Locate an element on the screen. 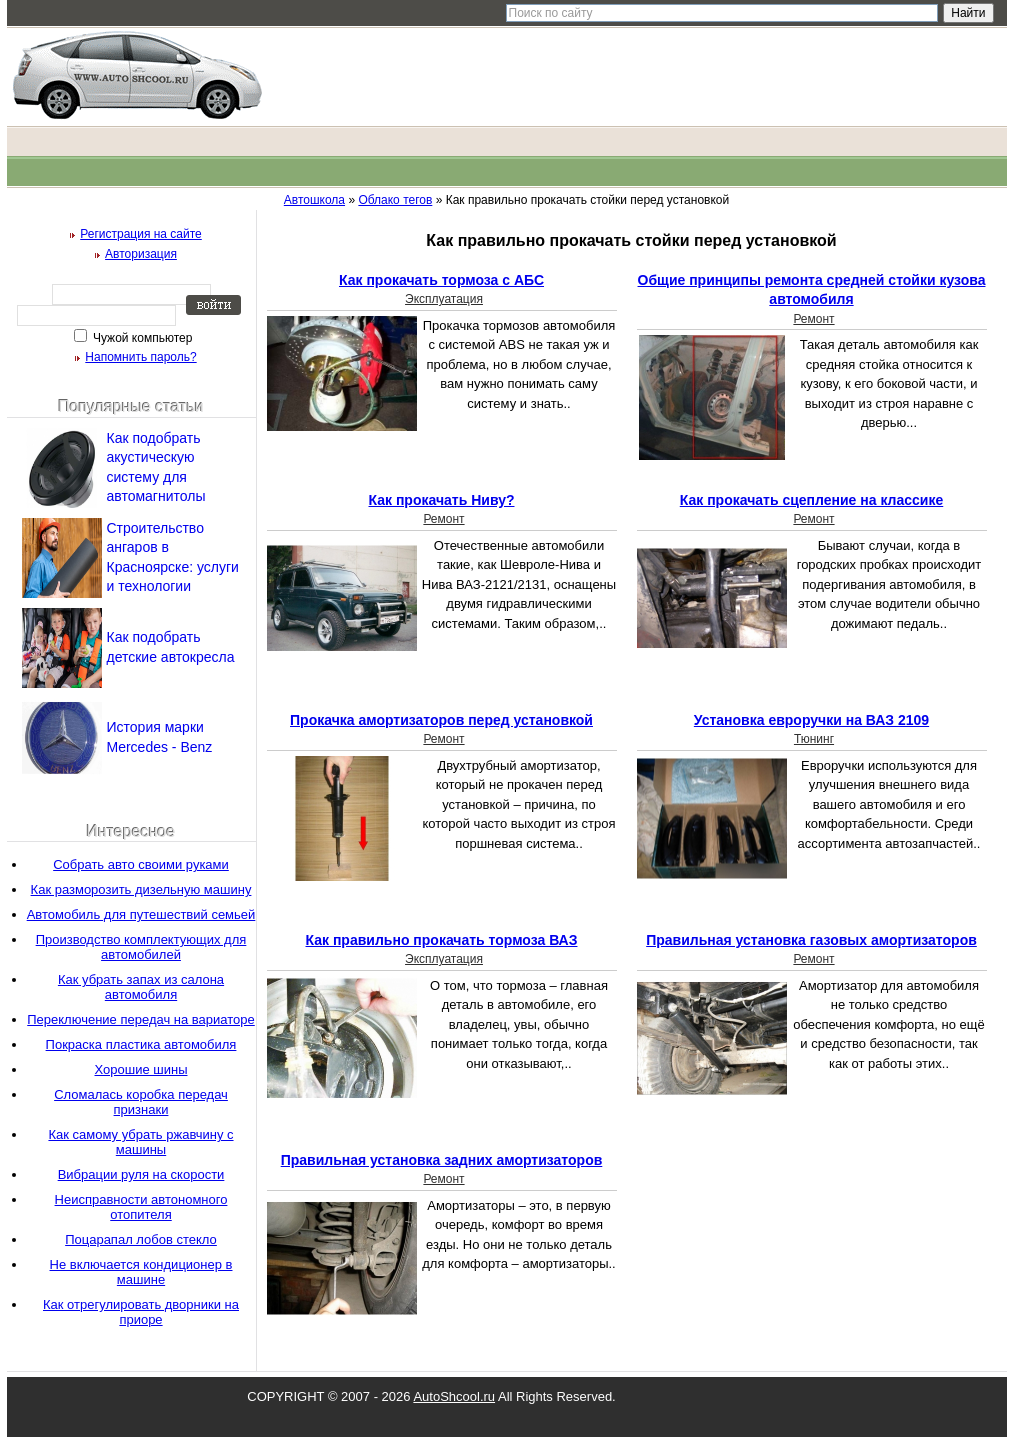 Image resolution: width=1013 pixels, height=1437 pixels. Напомнить пароль? is located at coordinates (140, 357).